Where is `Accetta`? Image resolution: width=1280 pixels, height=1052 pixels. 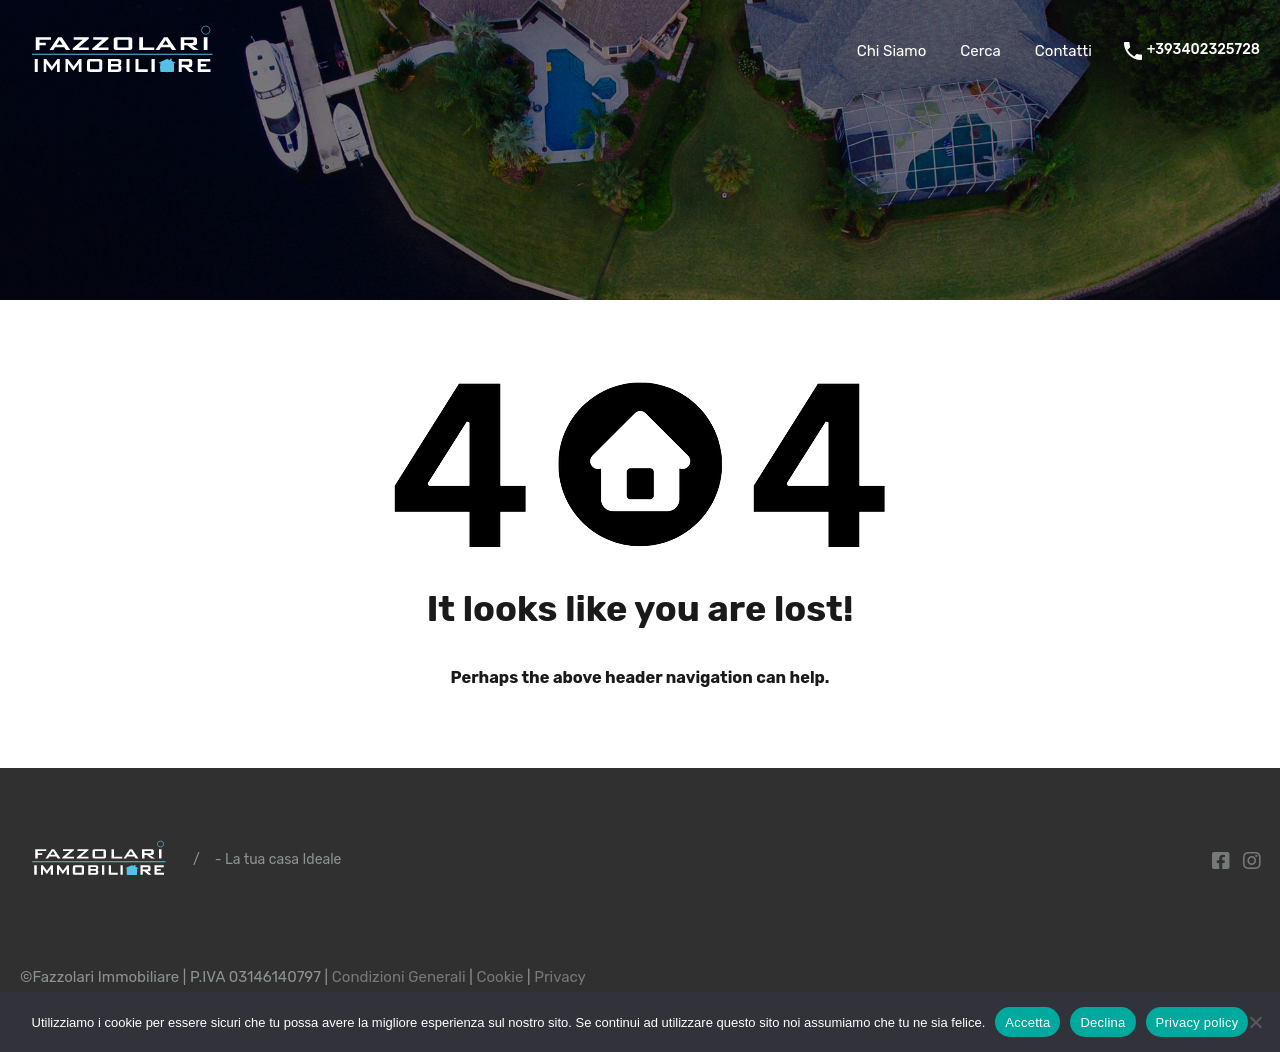 Accetta is located at coordinates (1027, 1022).